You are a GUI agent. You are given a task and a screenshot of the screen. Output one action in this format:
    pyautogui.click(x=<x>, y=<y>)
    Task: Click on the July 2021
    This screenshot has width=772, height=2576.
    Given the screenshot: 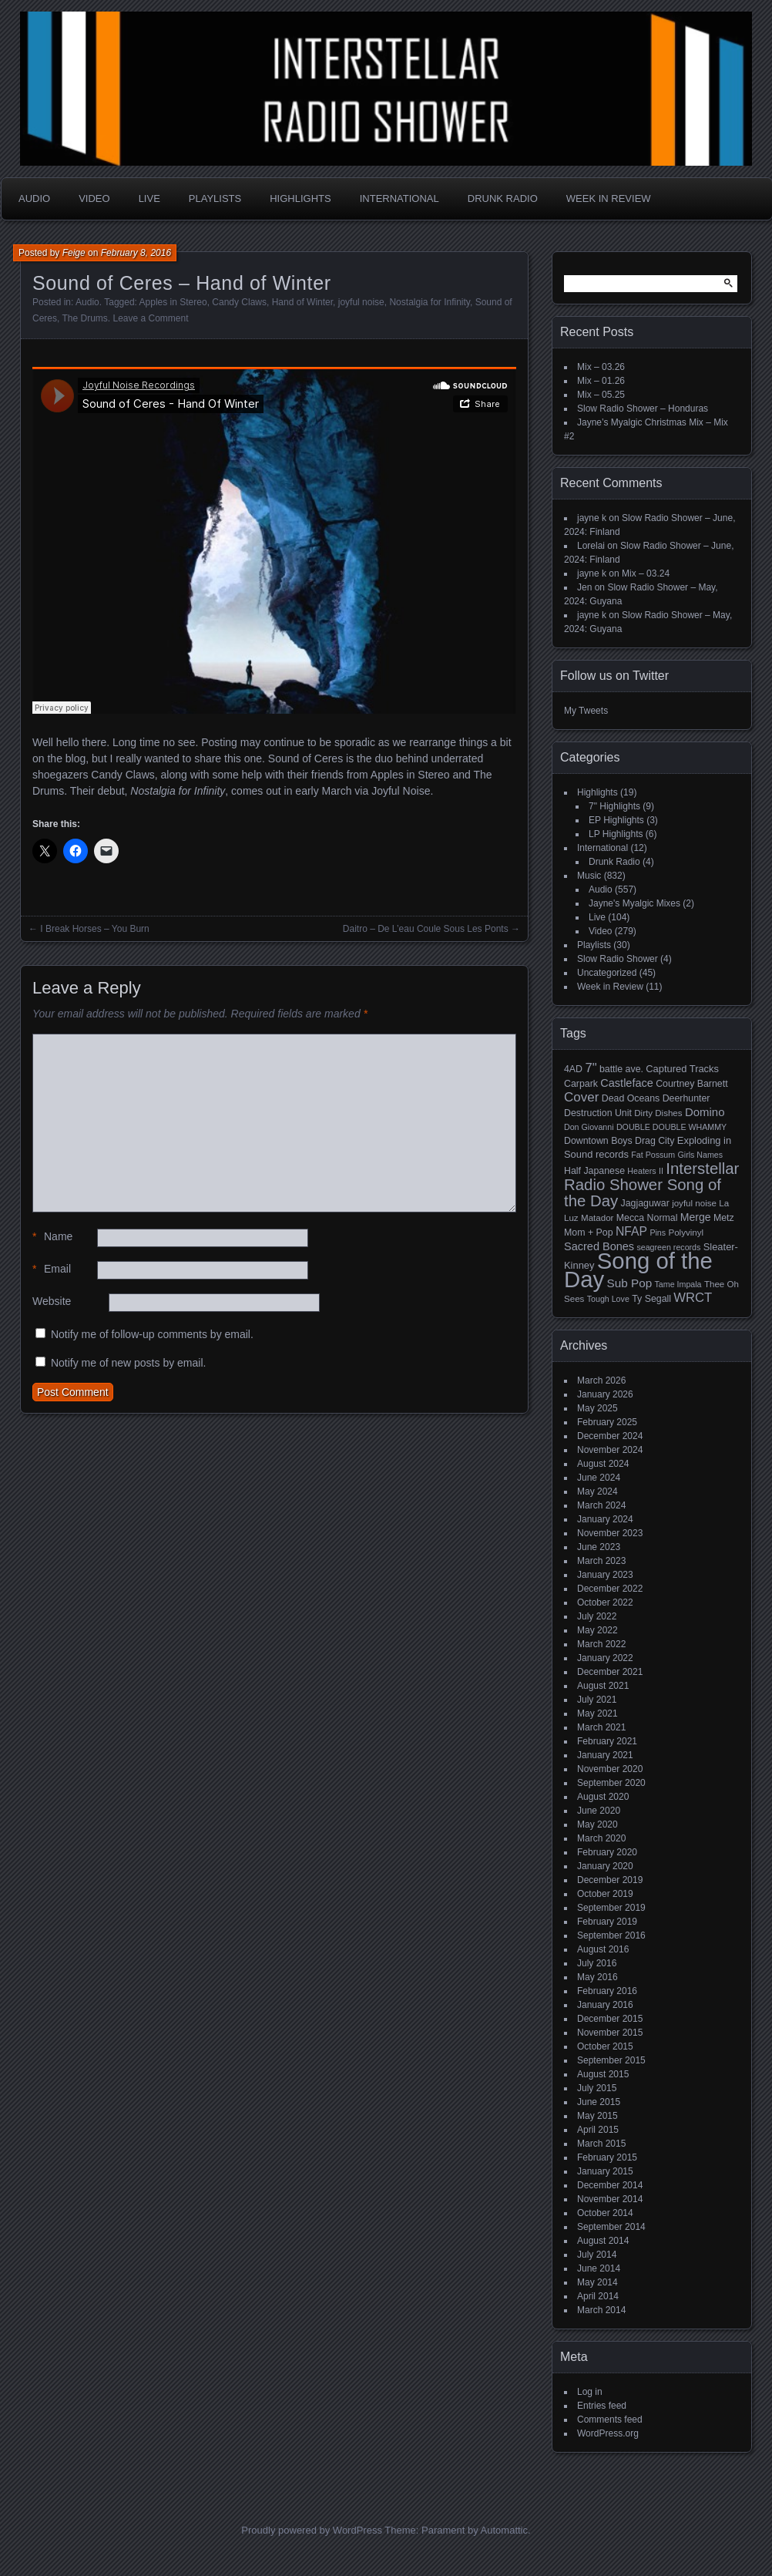 What is the action you would take?
    pyautogui.click(x=596, y=1699)
    